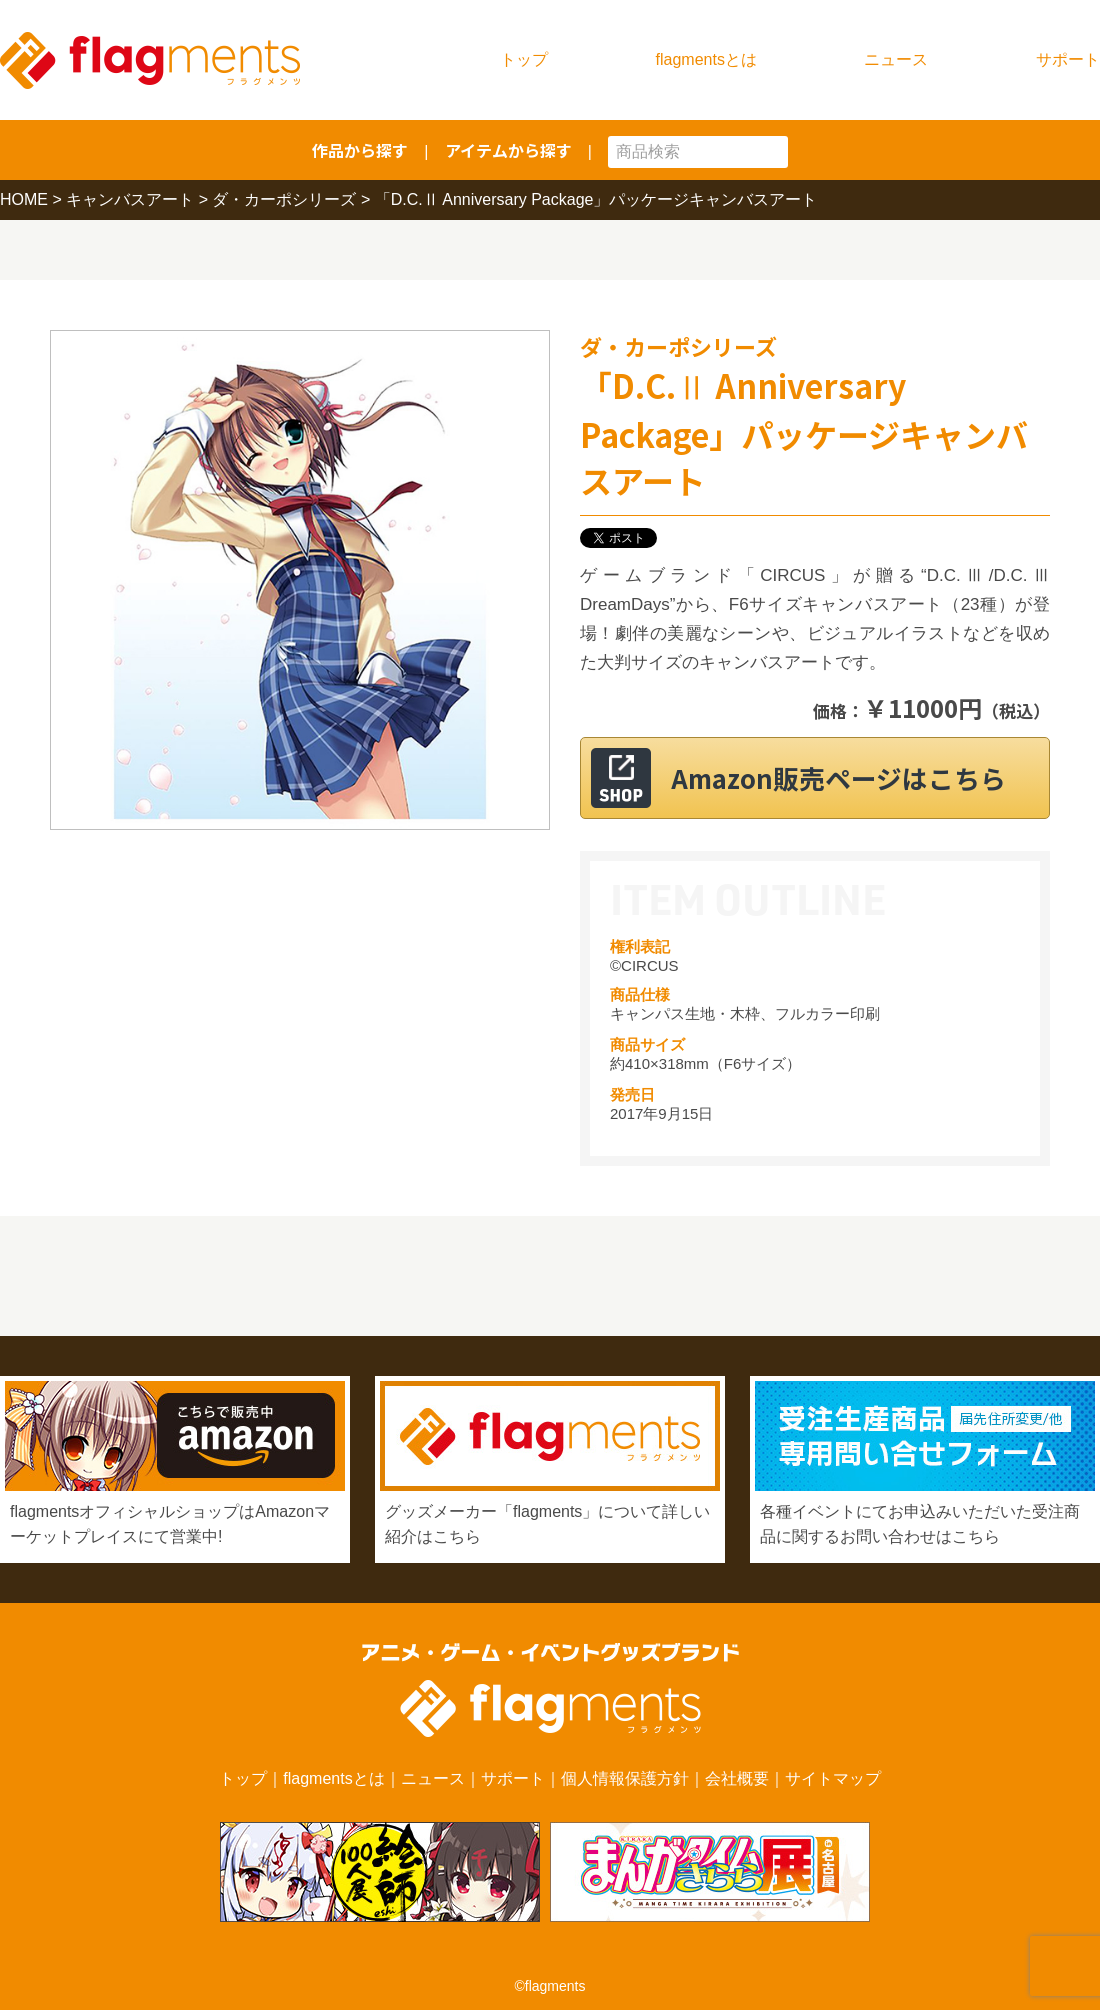 The height and width of the screenshot is (2010, 1100). What do you see at coordinates (737, 1778) in the screenshot?
I see `会社概要` at bounding box center [737, 1778].